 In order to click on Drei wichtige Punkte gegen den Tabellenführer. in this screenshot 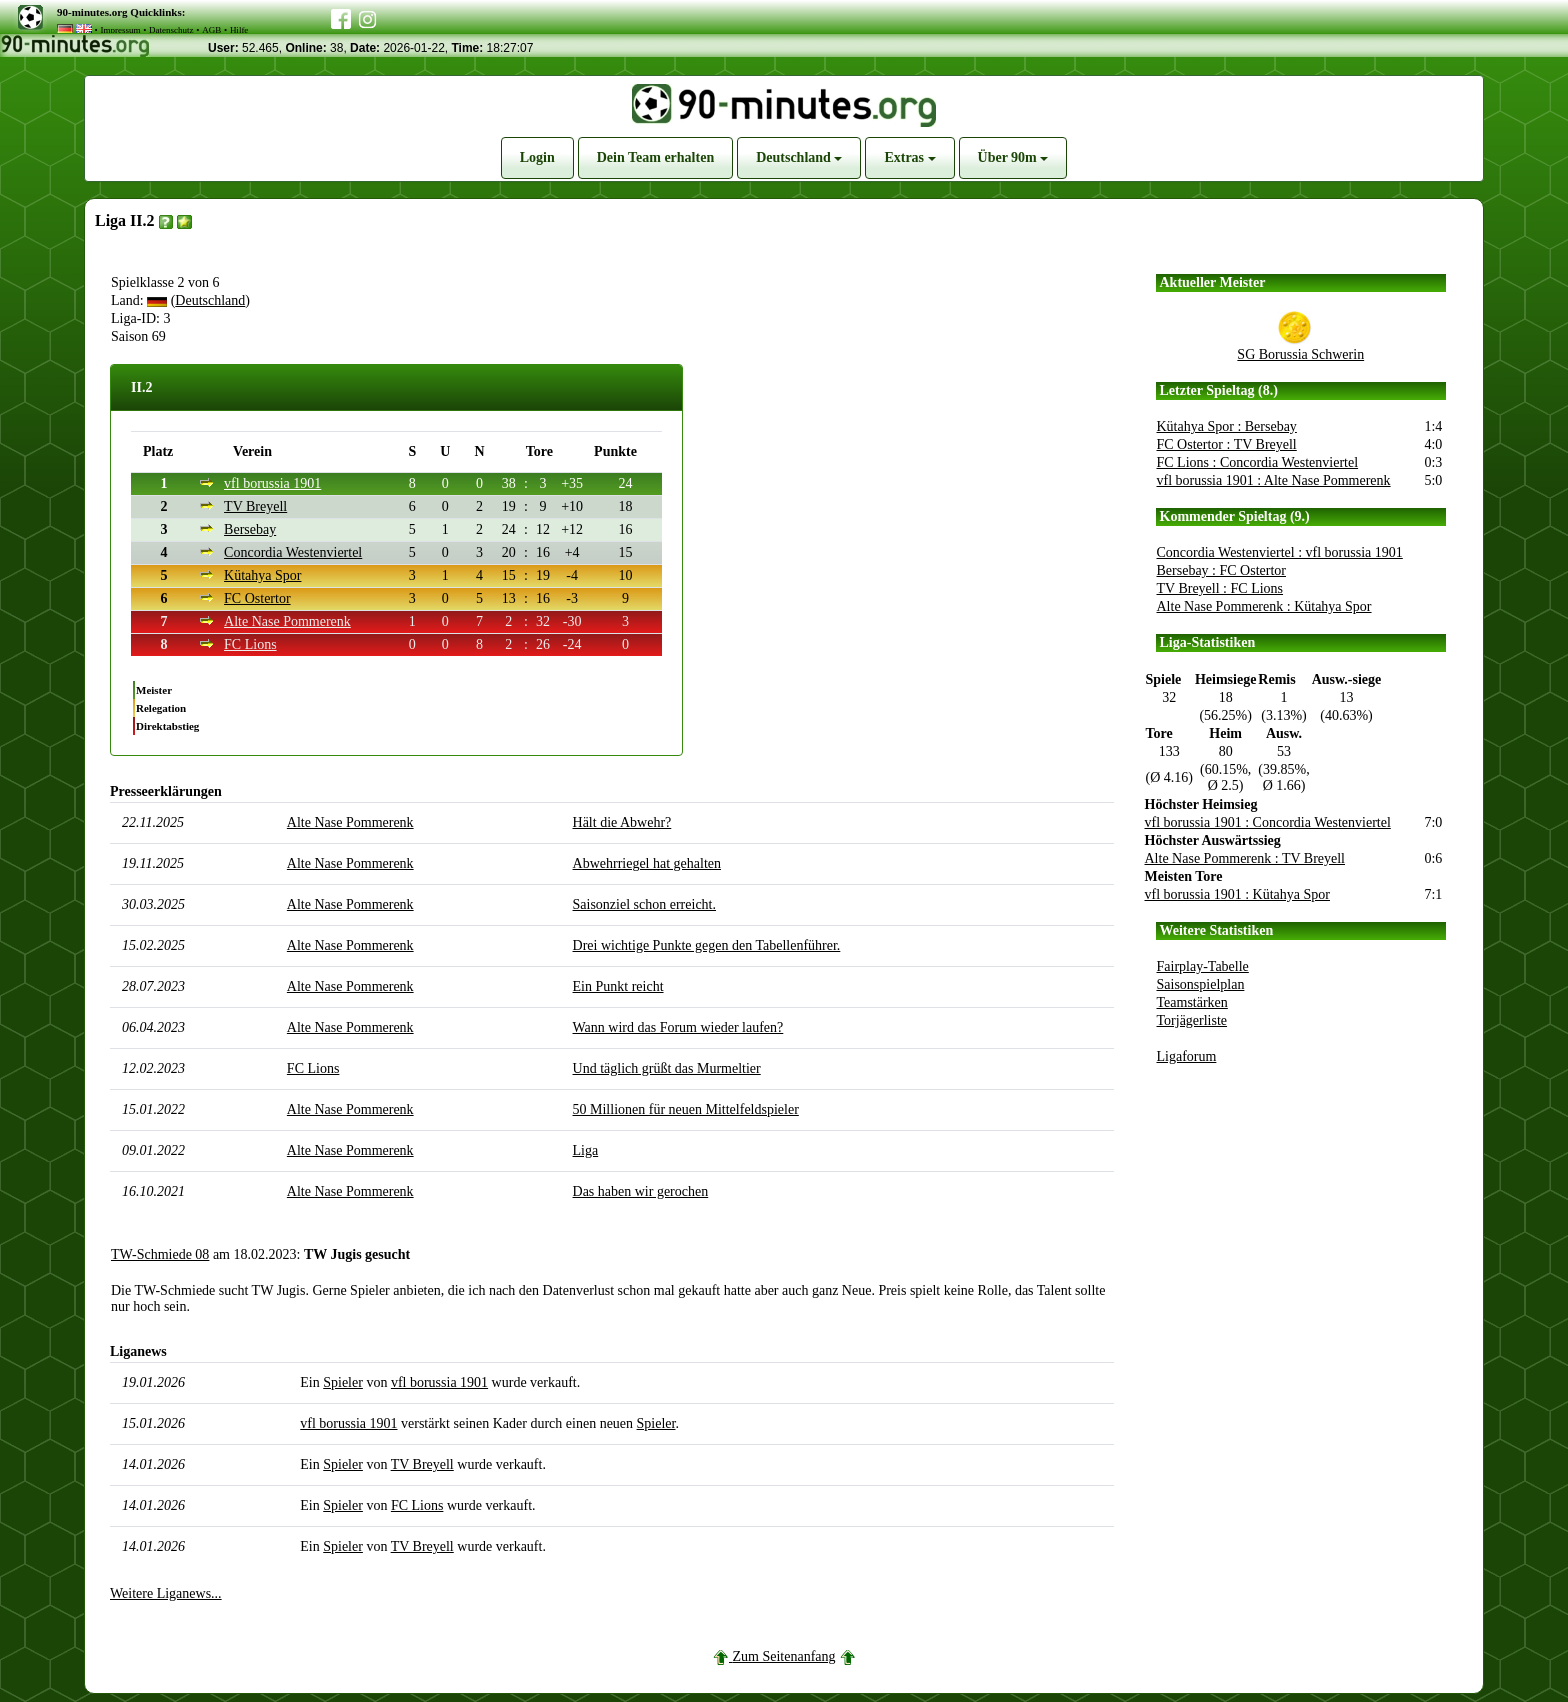, I will do `click(707, 945)`.